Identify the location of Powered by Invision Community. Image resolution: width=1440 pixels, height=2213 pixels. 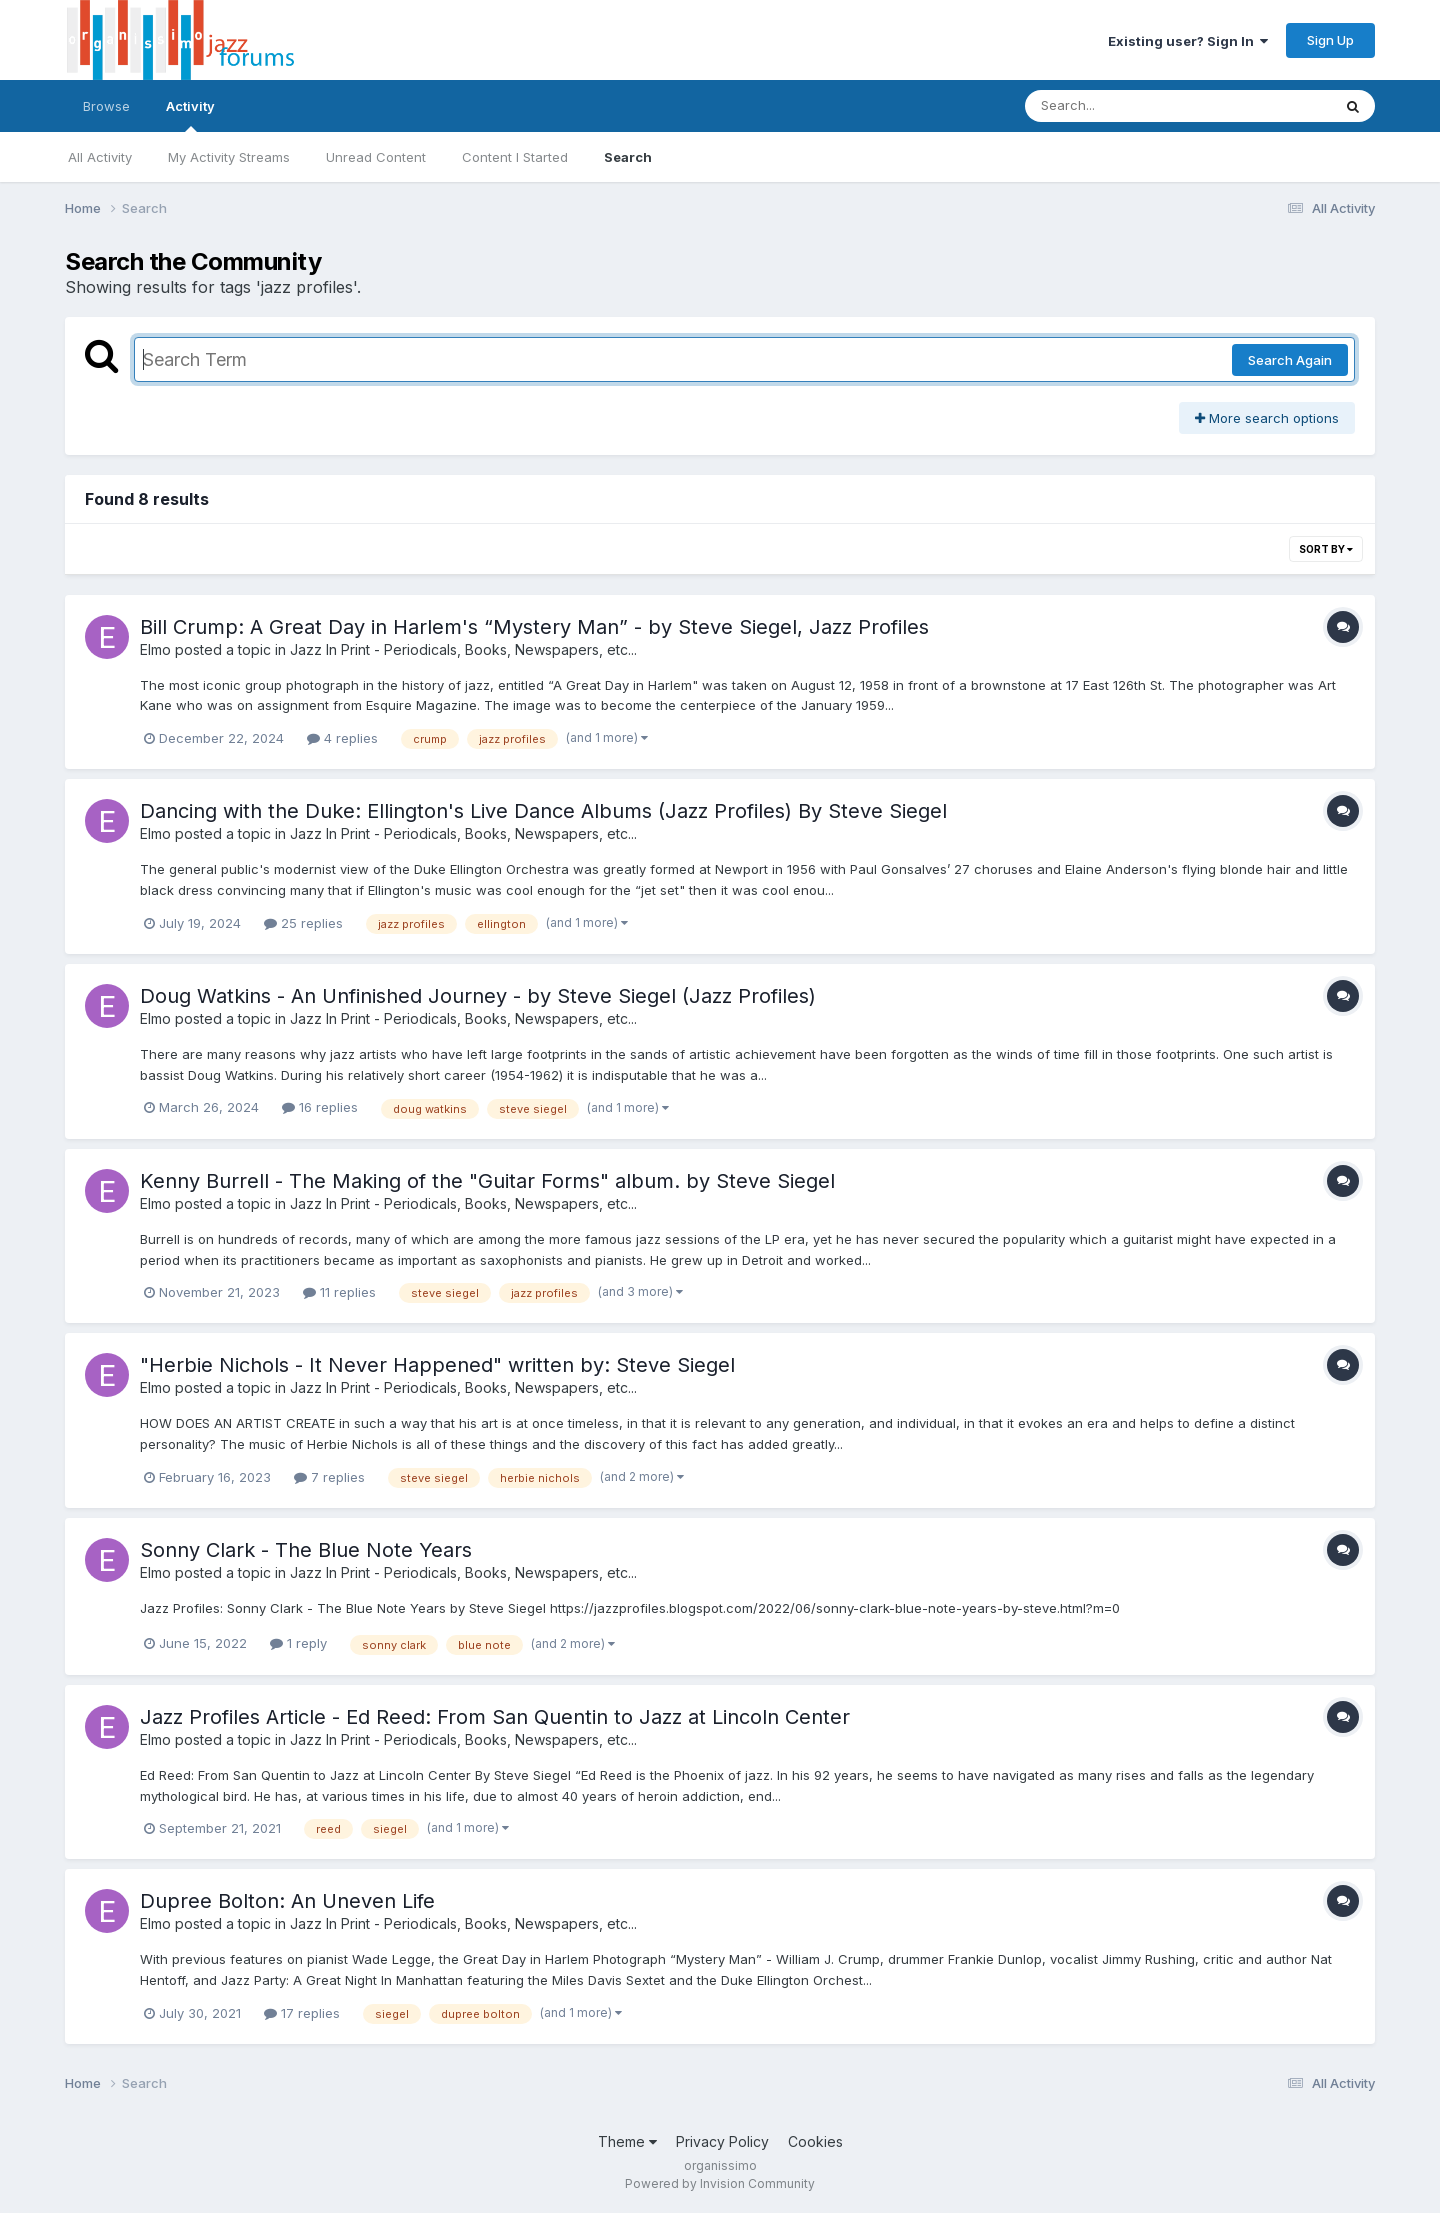
(720, 2183).